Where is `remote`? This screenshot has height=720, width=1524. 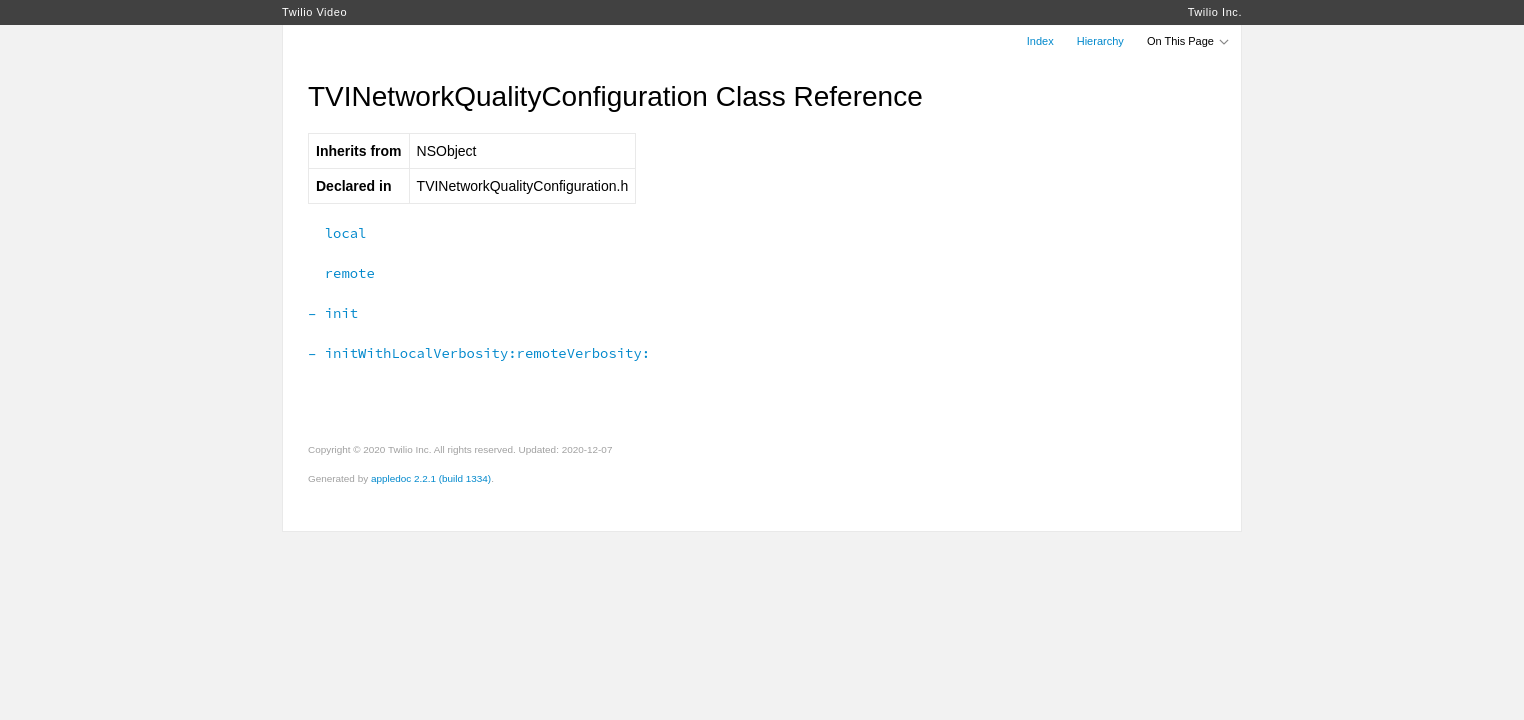 remote is located at coordinates (341, 273).